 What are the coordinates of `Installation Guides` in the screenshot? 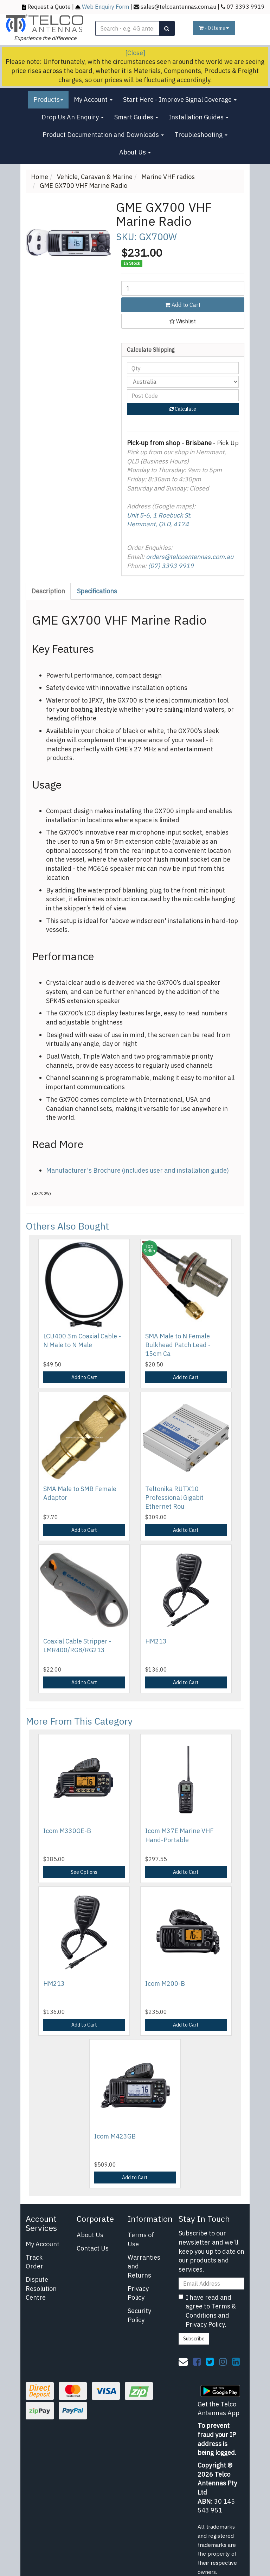 It's located at (199, 117).